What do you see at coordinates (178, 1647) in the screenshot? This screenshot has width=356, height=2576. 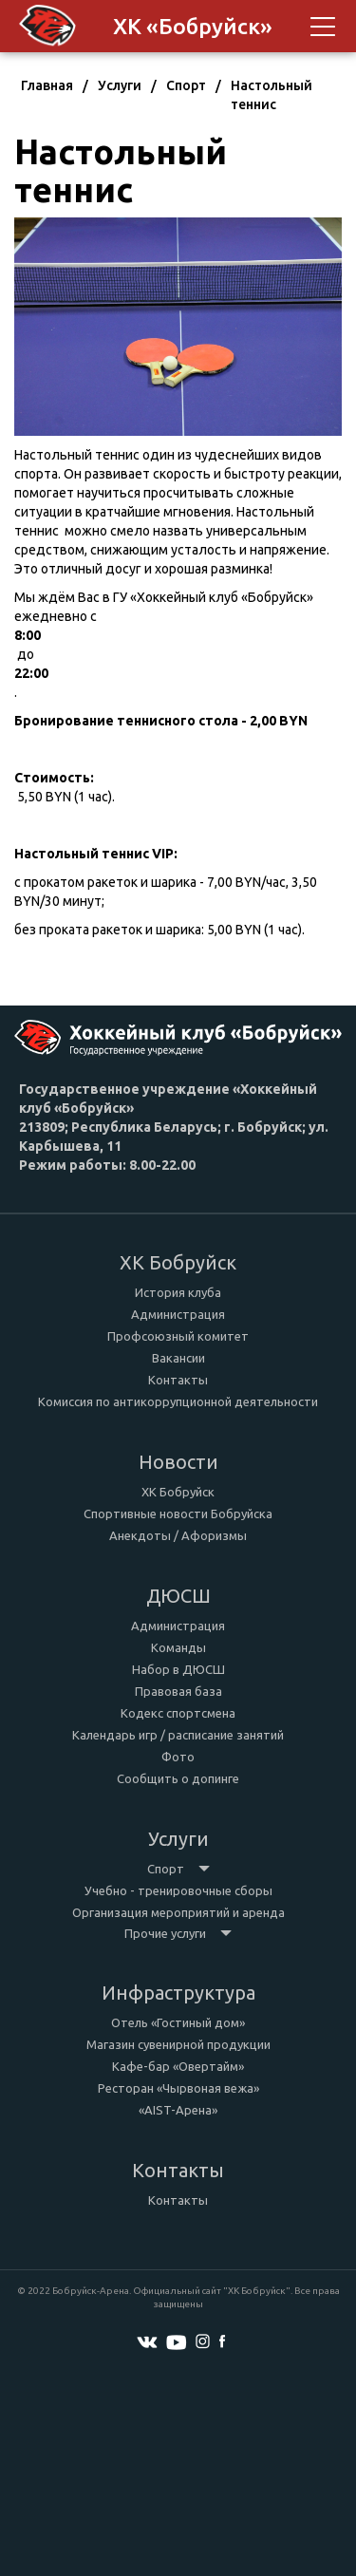 I see `Команды` at bounding box center [178, 1647].